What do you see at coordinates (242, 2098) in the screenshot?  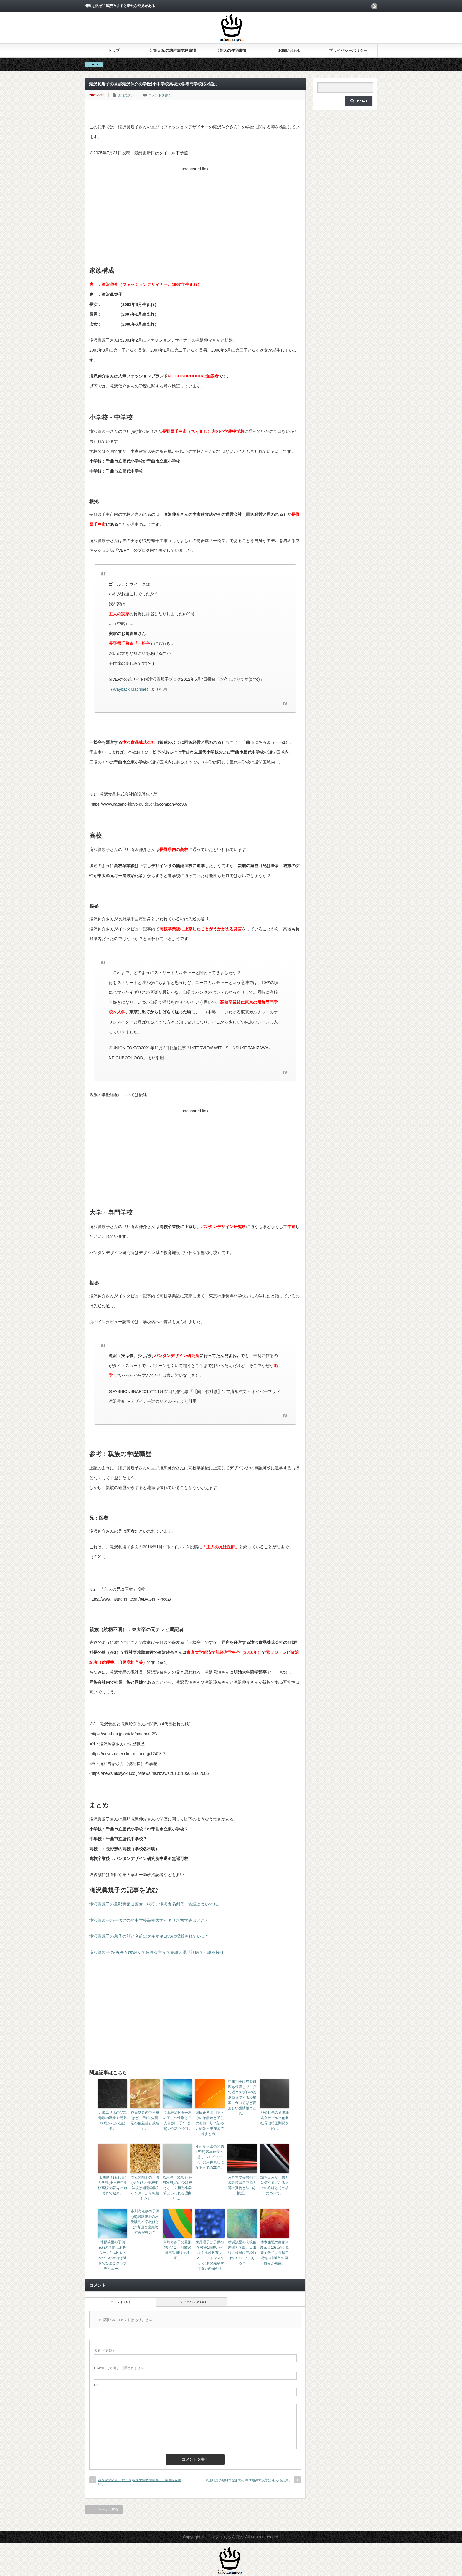 I see `中川翔子は猫を何匹も保護しブログで猫コスプレや総選挙までする愛猫家。食べるほど愛おしい猫情報まとめ。` at bounding box center [242, 2098].